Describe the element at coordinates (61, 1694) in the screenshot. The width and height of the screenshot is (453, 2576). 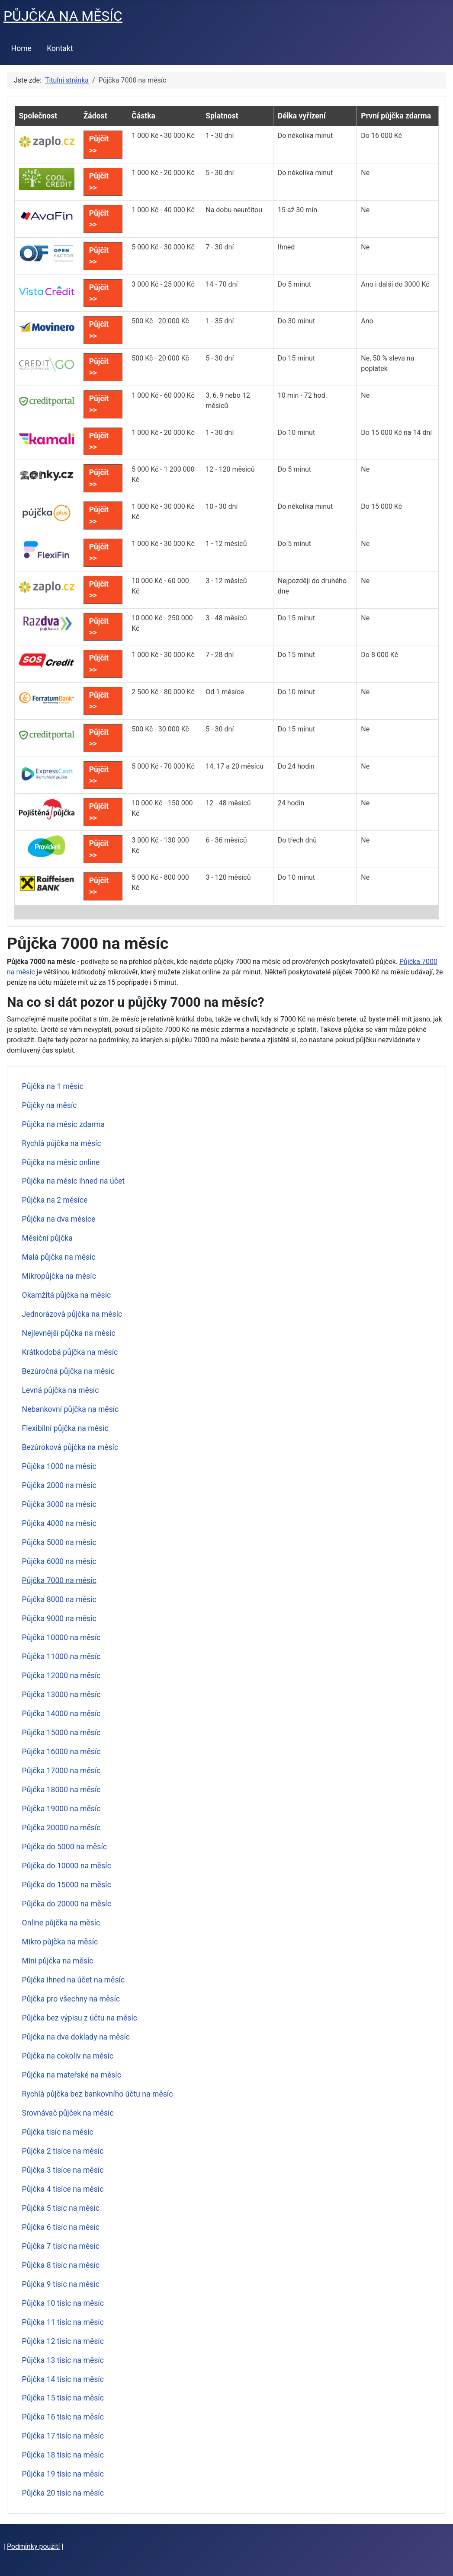
I see `Půjčka 13000 na měsíc` at that location.